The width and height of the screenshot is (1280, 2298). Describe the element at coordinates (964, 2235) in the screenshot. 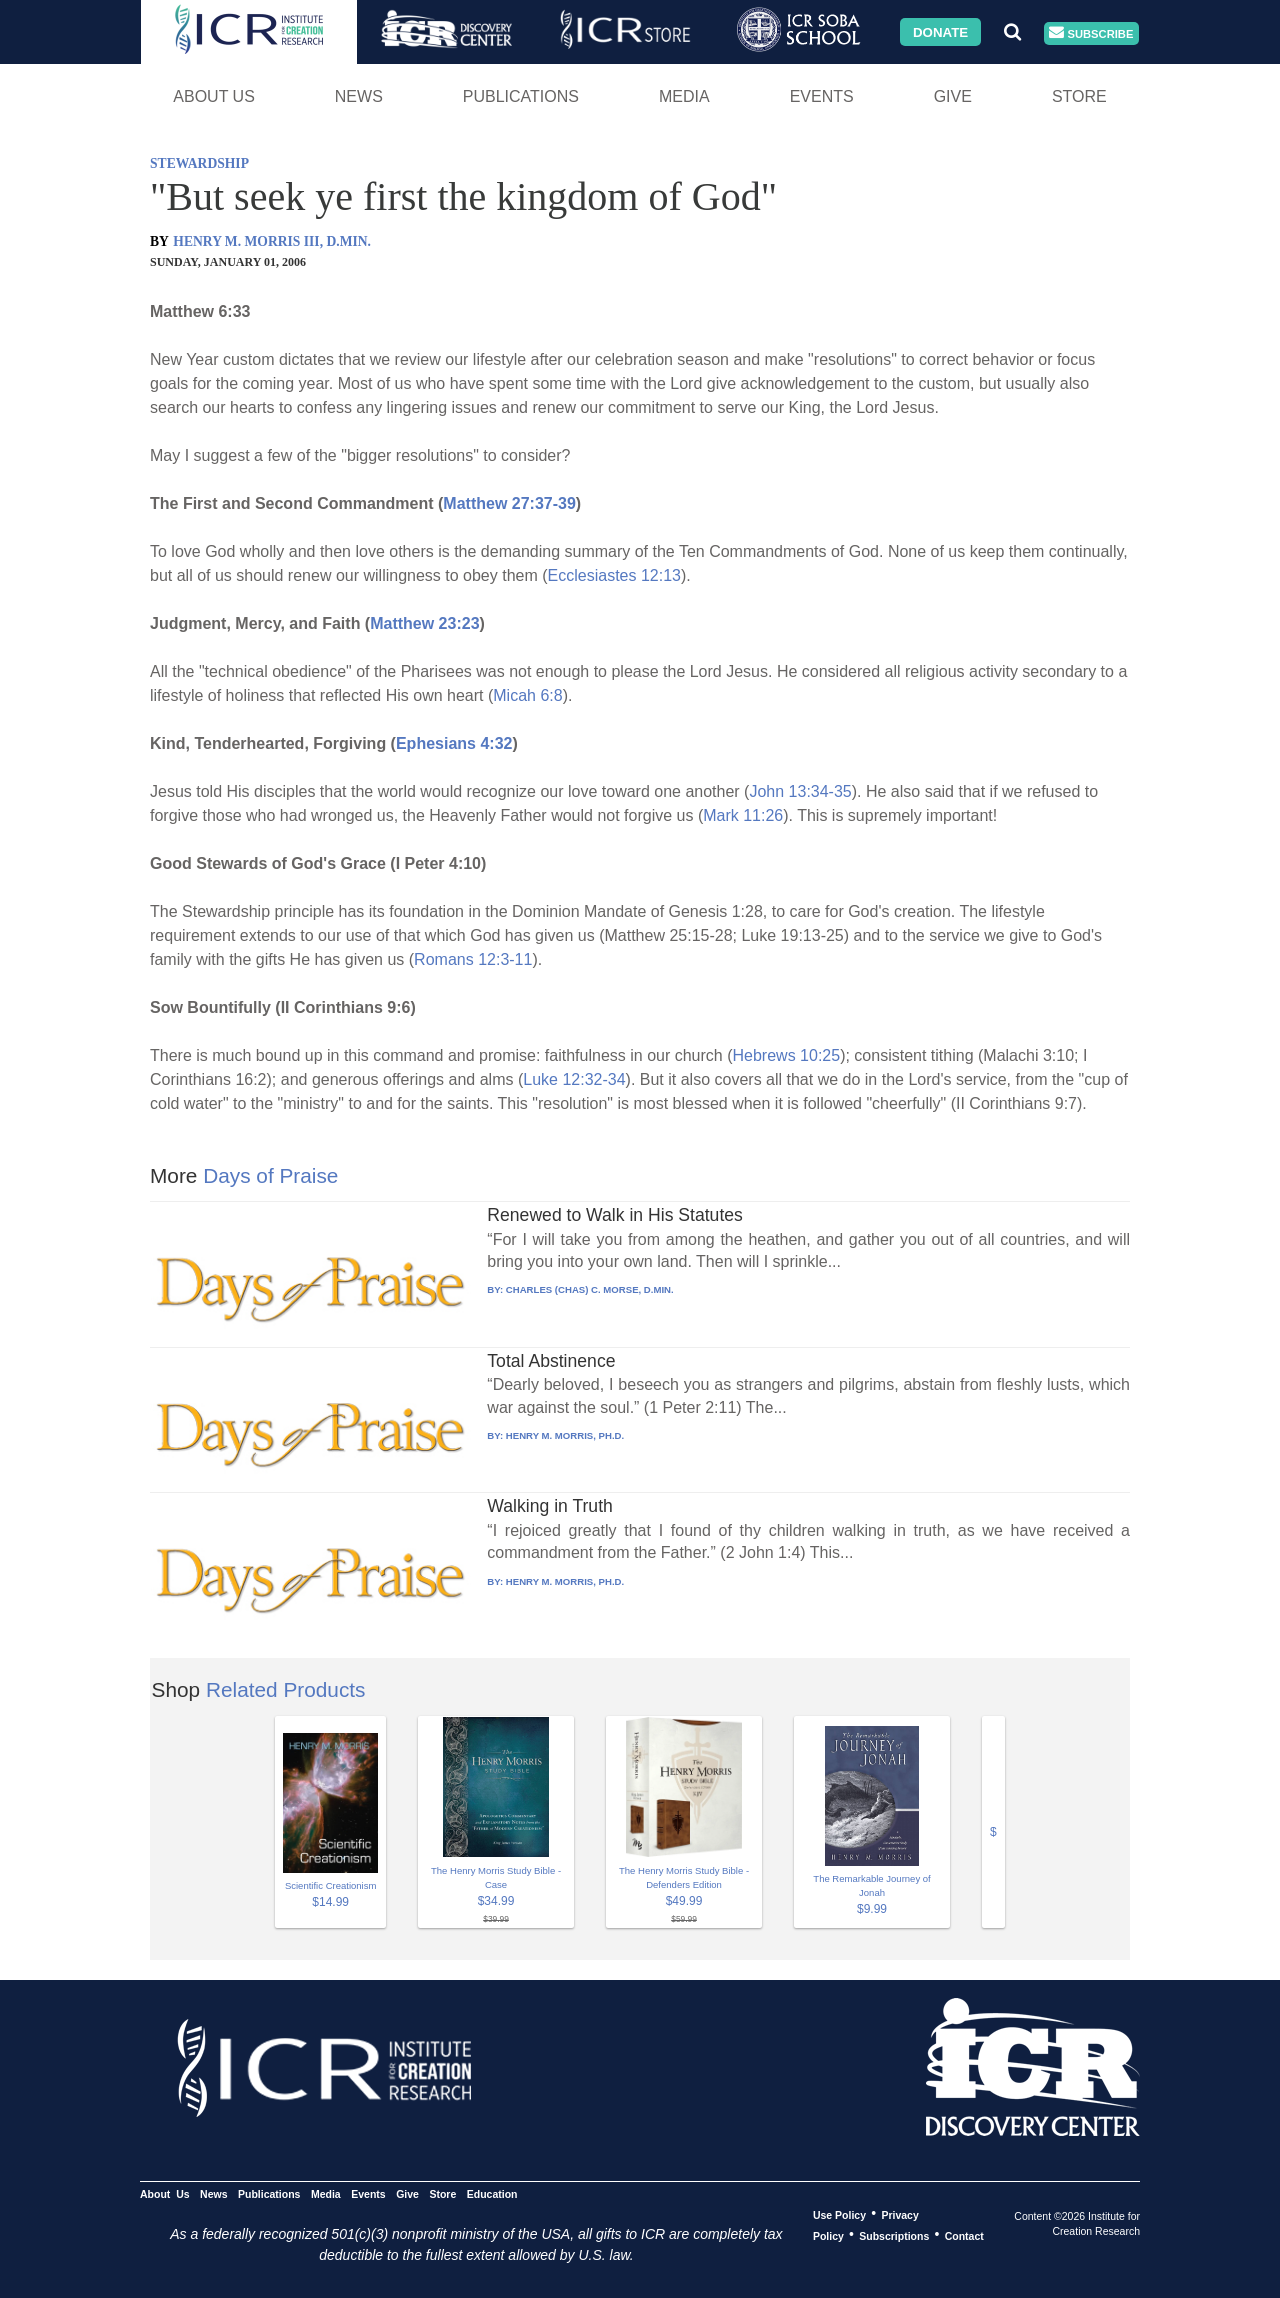

I see `Contact` at that location.